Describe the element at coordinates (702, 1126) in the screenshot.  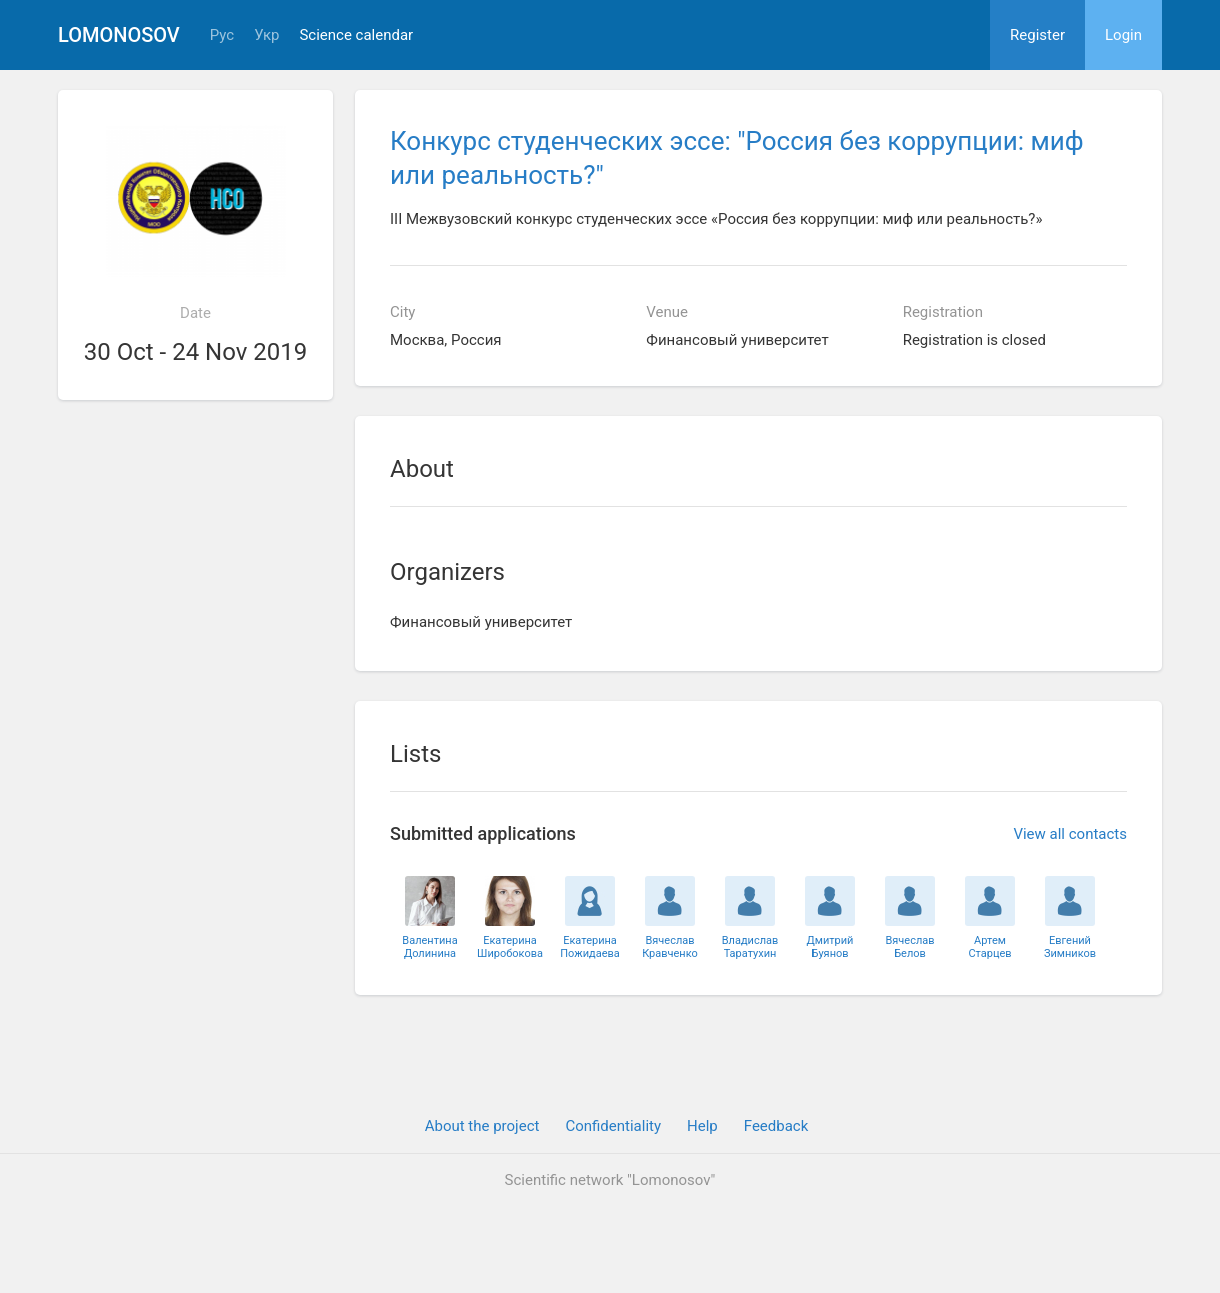
I see `Help` at that location.